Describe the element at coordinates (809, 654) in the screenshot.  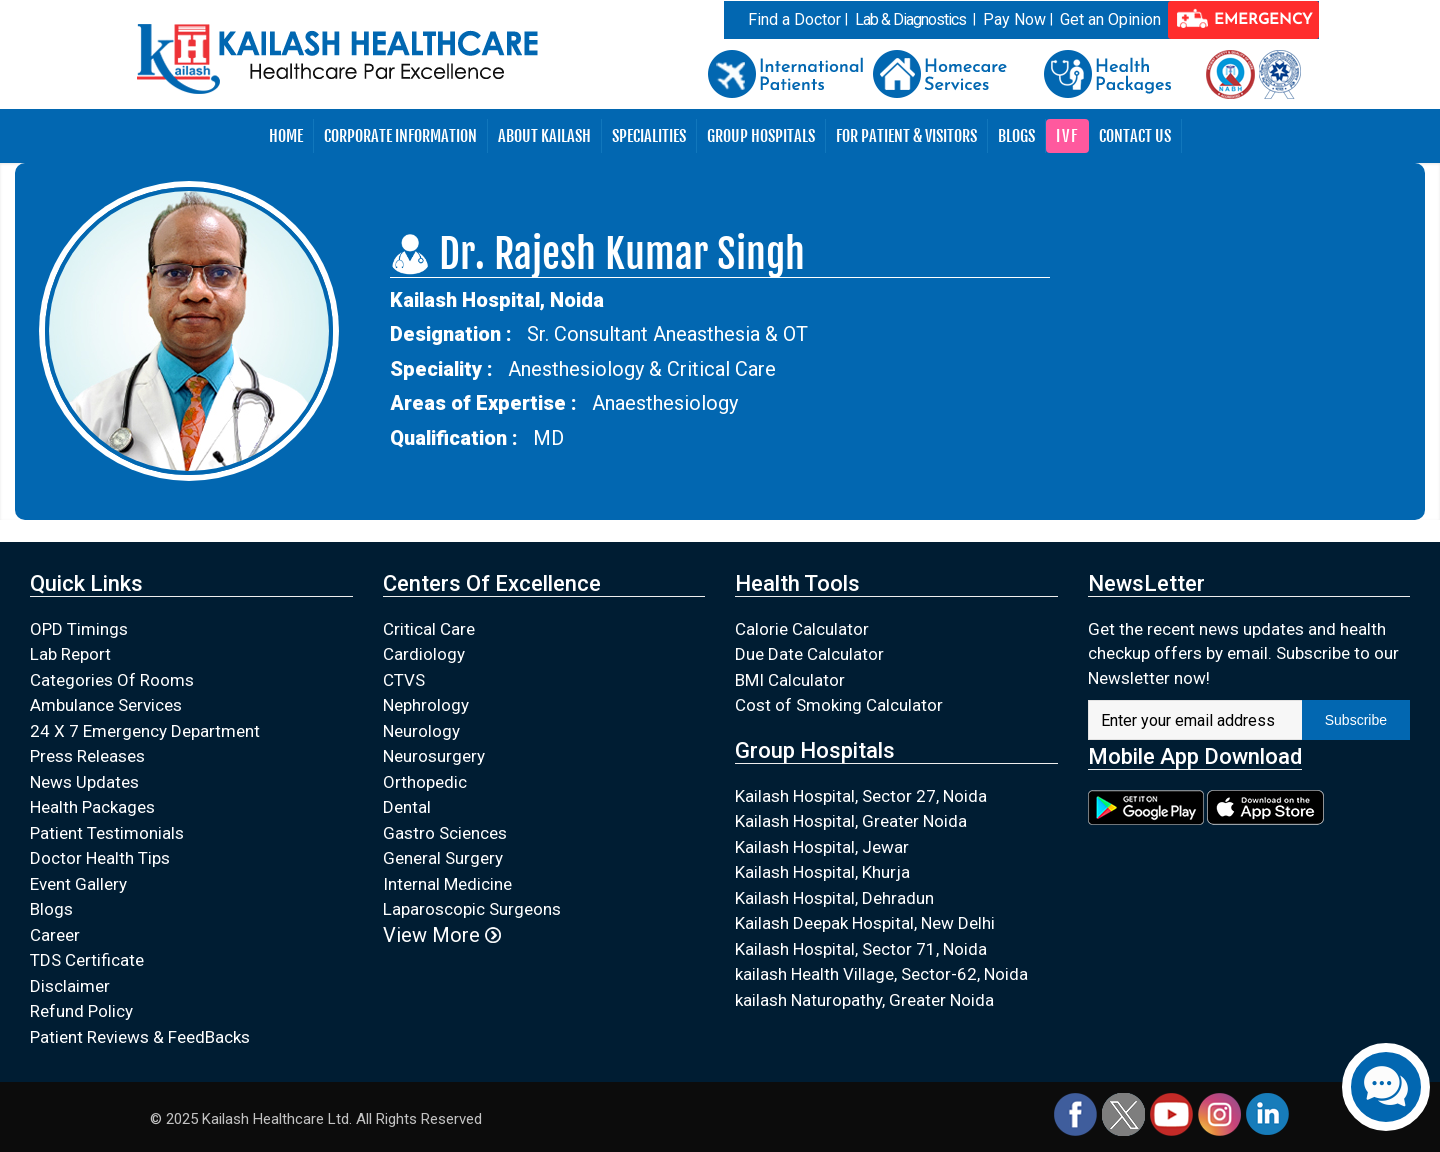
I see `Due Date Calculator` at that location.